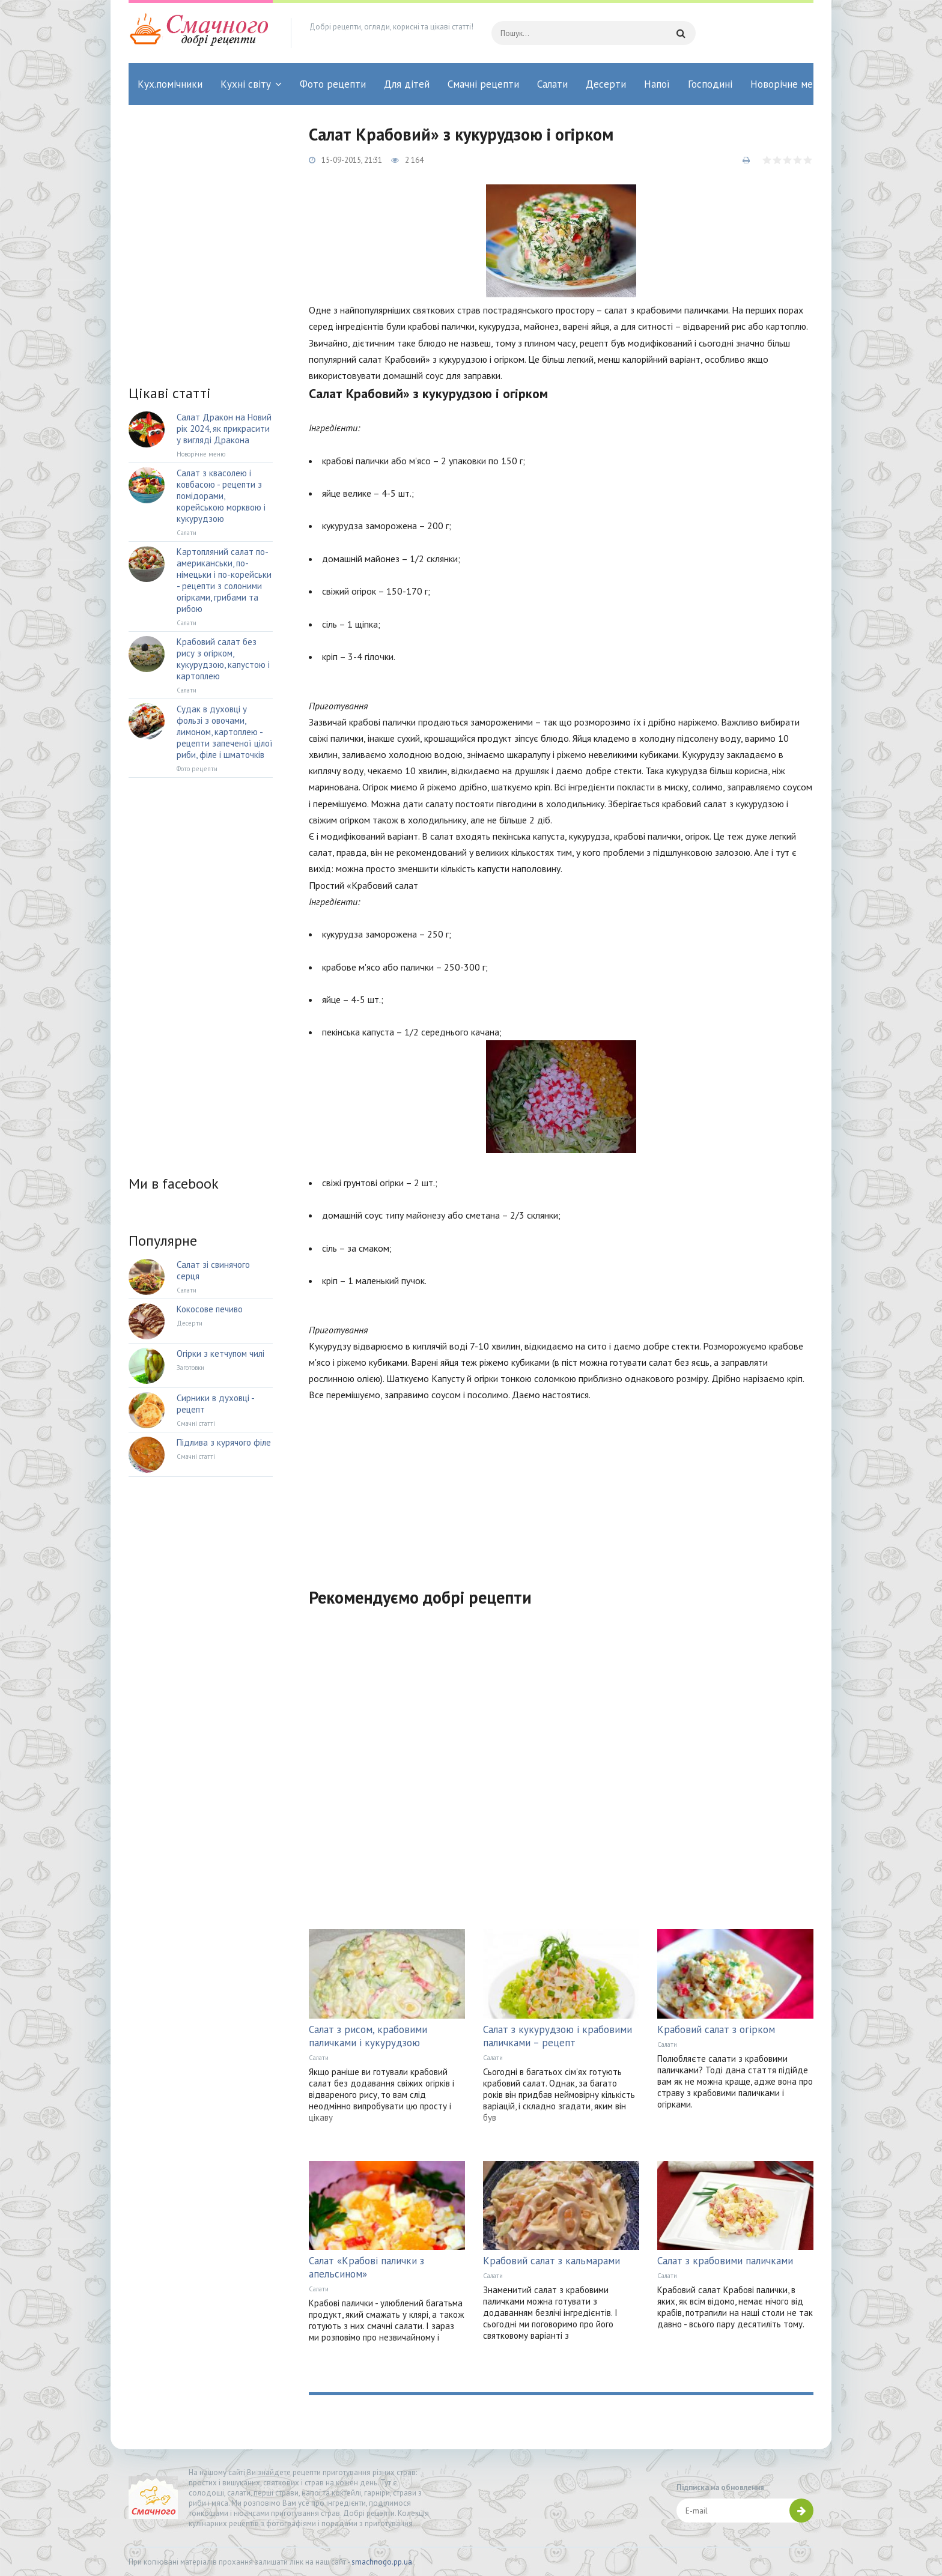  I want to click on Салат з крабовими паличками, so click(725, 2260).